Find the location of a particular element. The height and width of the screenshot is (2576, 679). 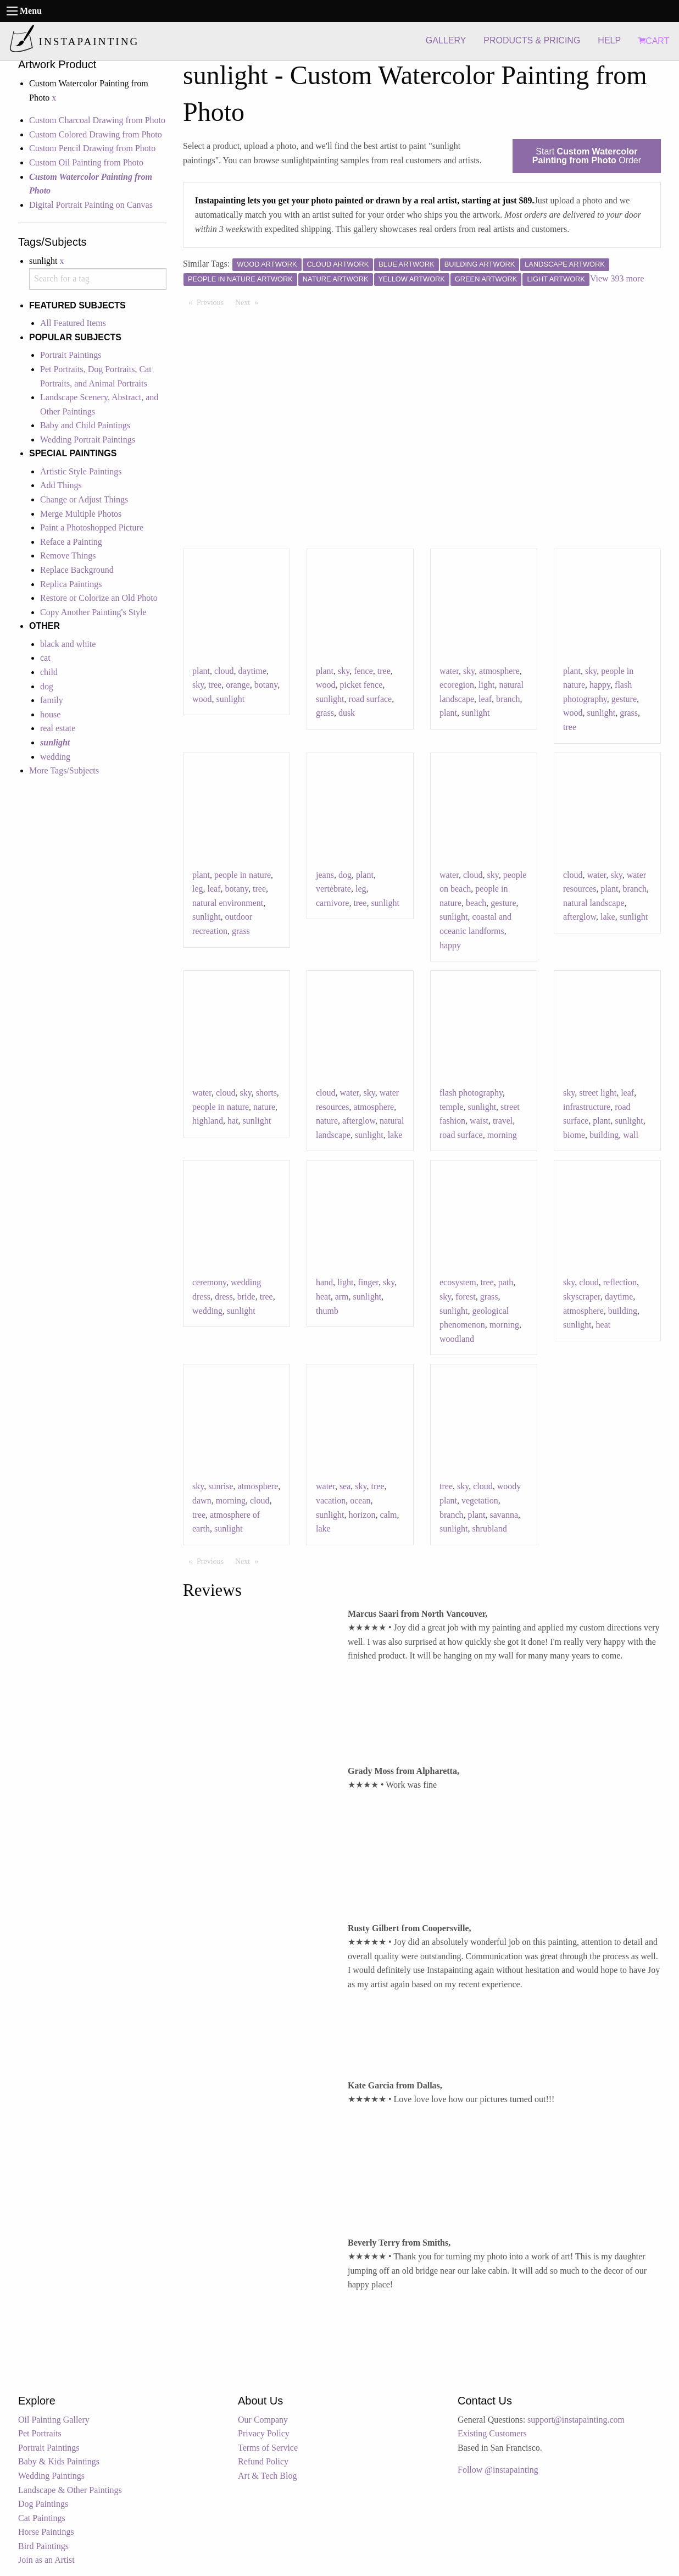

black and white is located at coordinates (68, 644).